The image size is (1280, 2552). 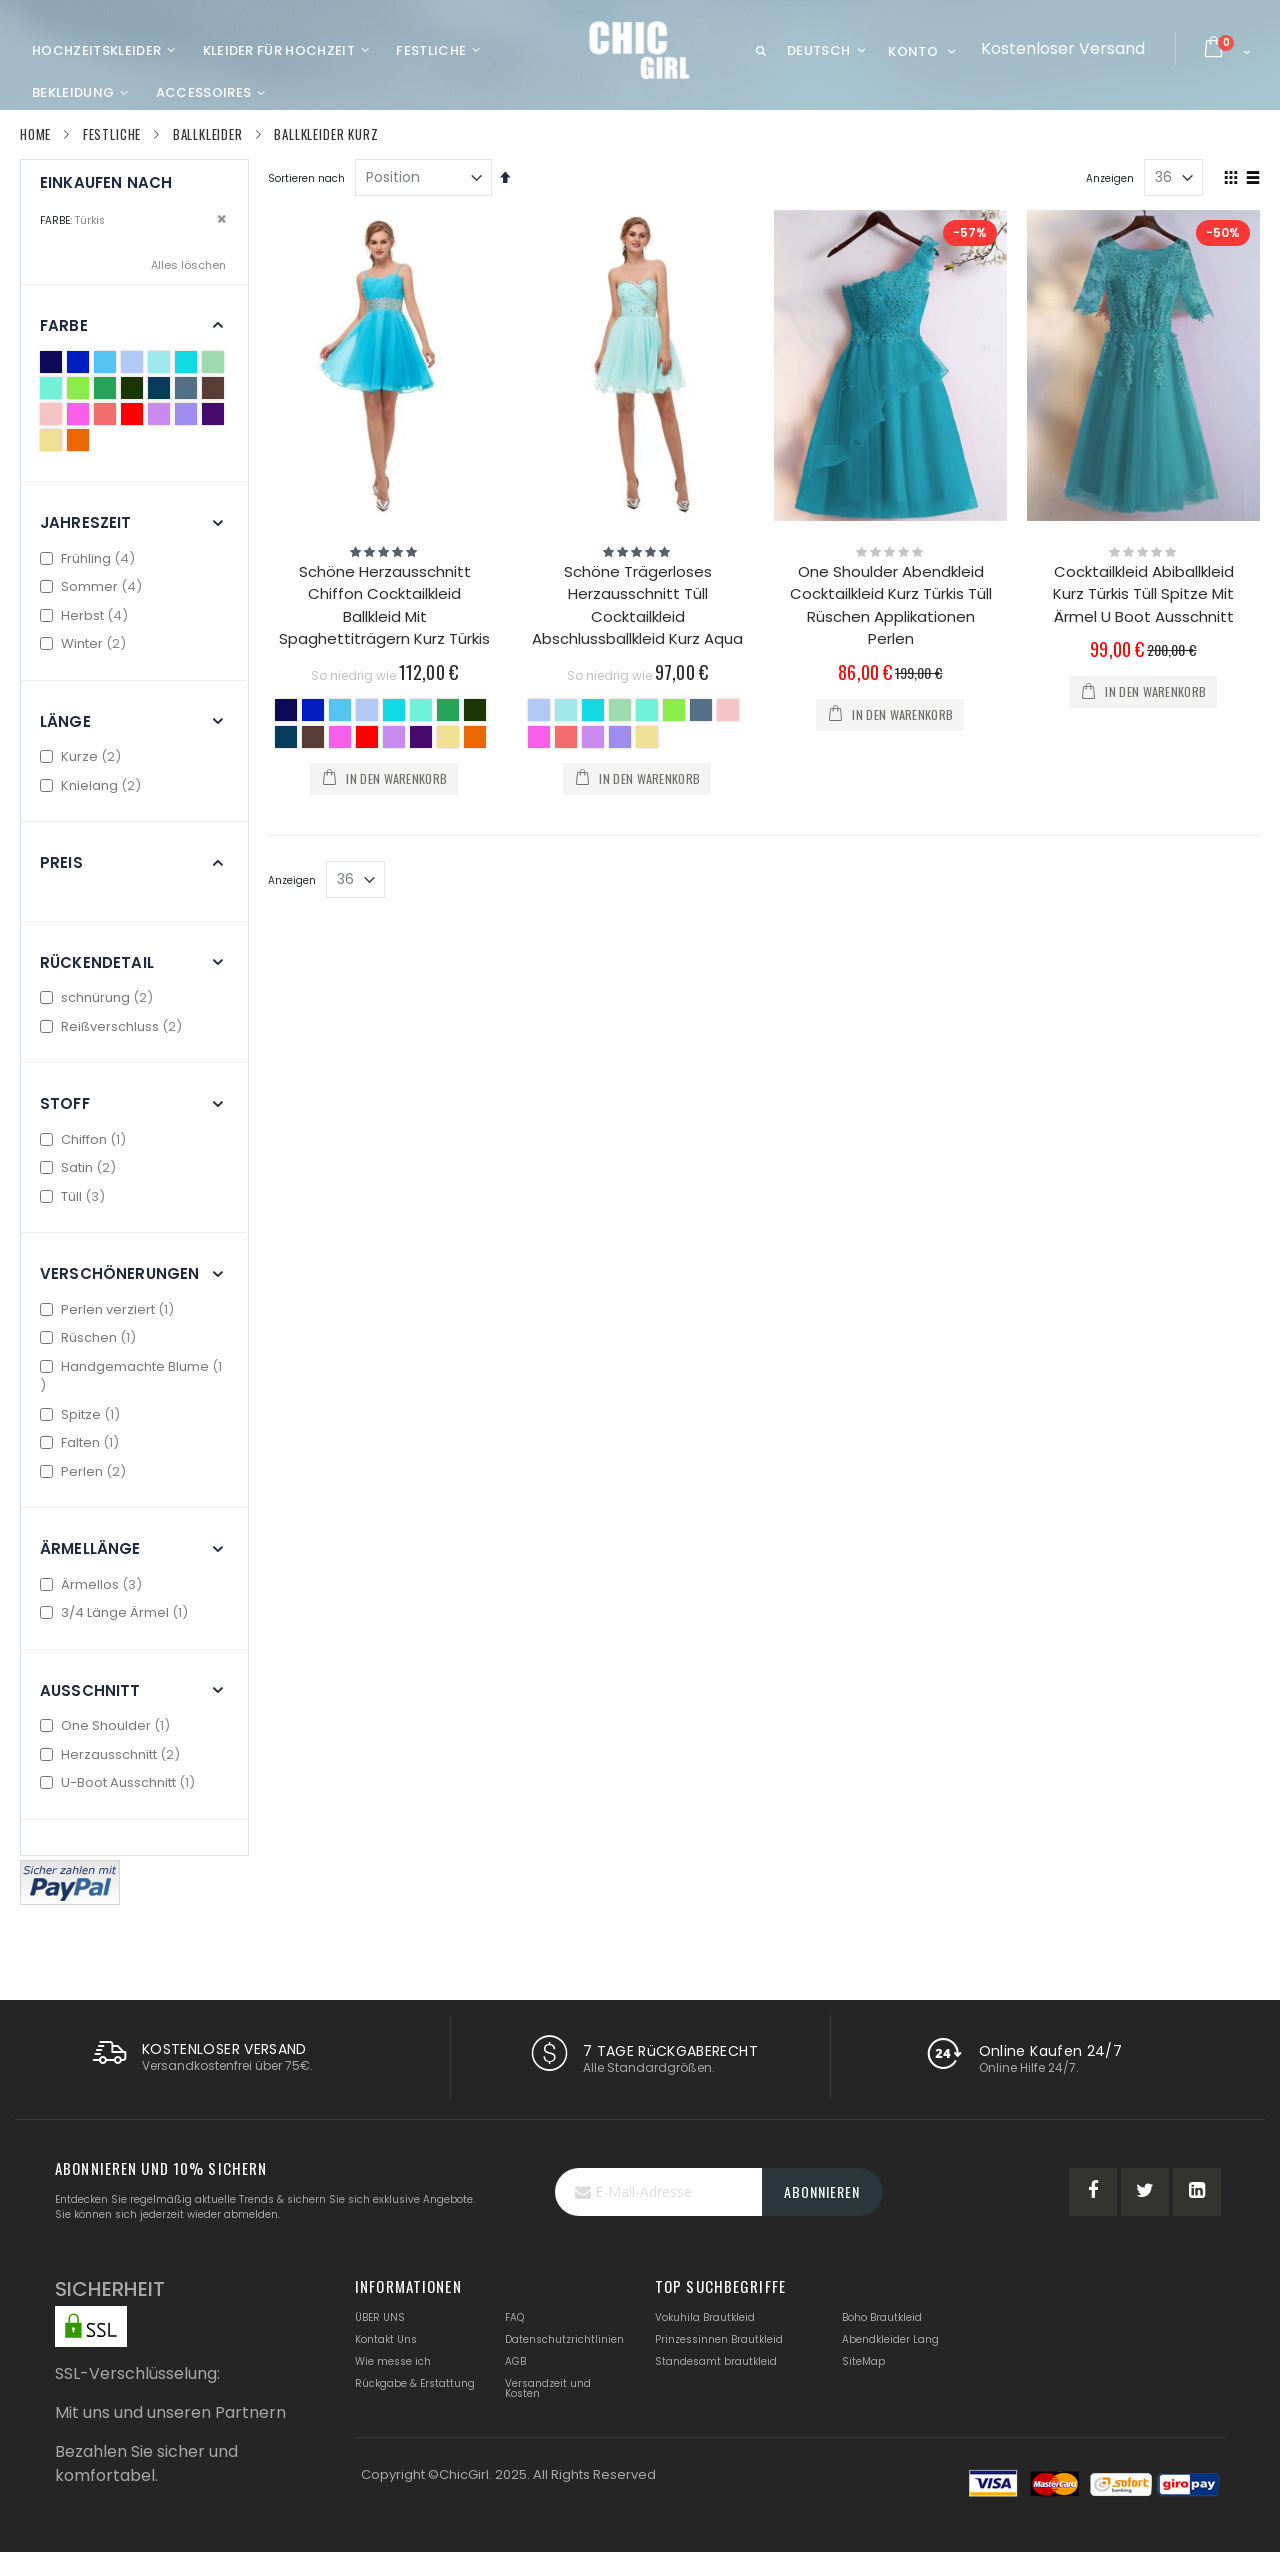 I want to click on 3/4 Länge Ärmel, so click(x=116, y=1612).